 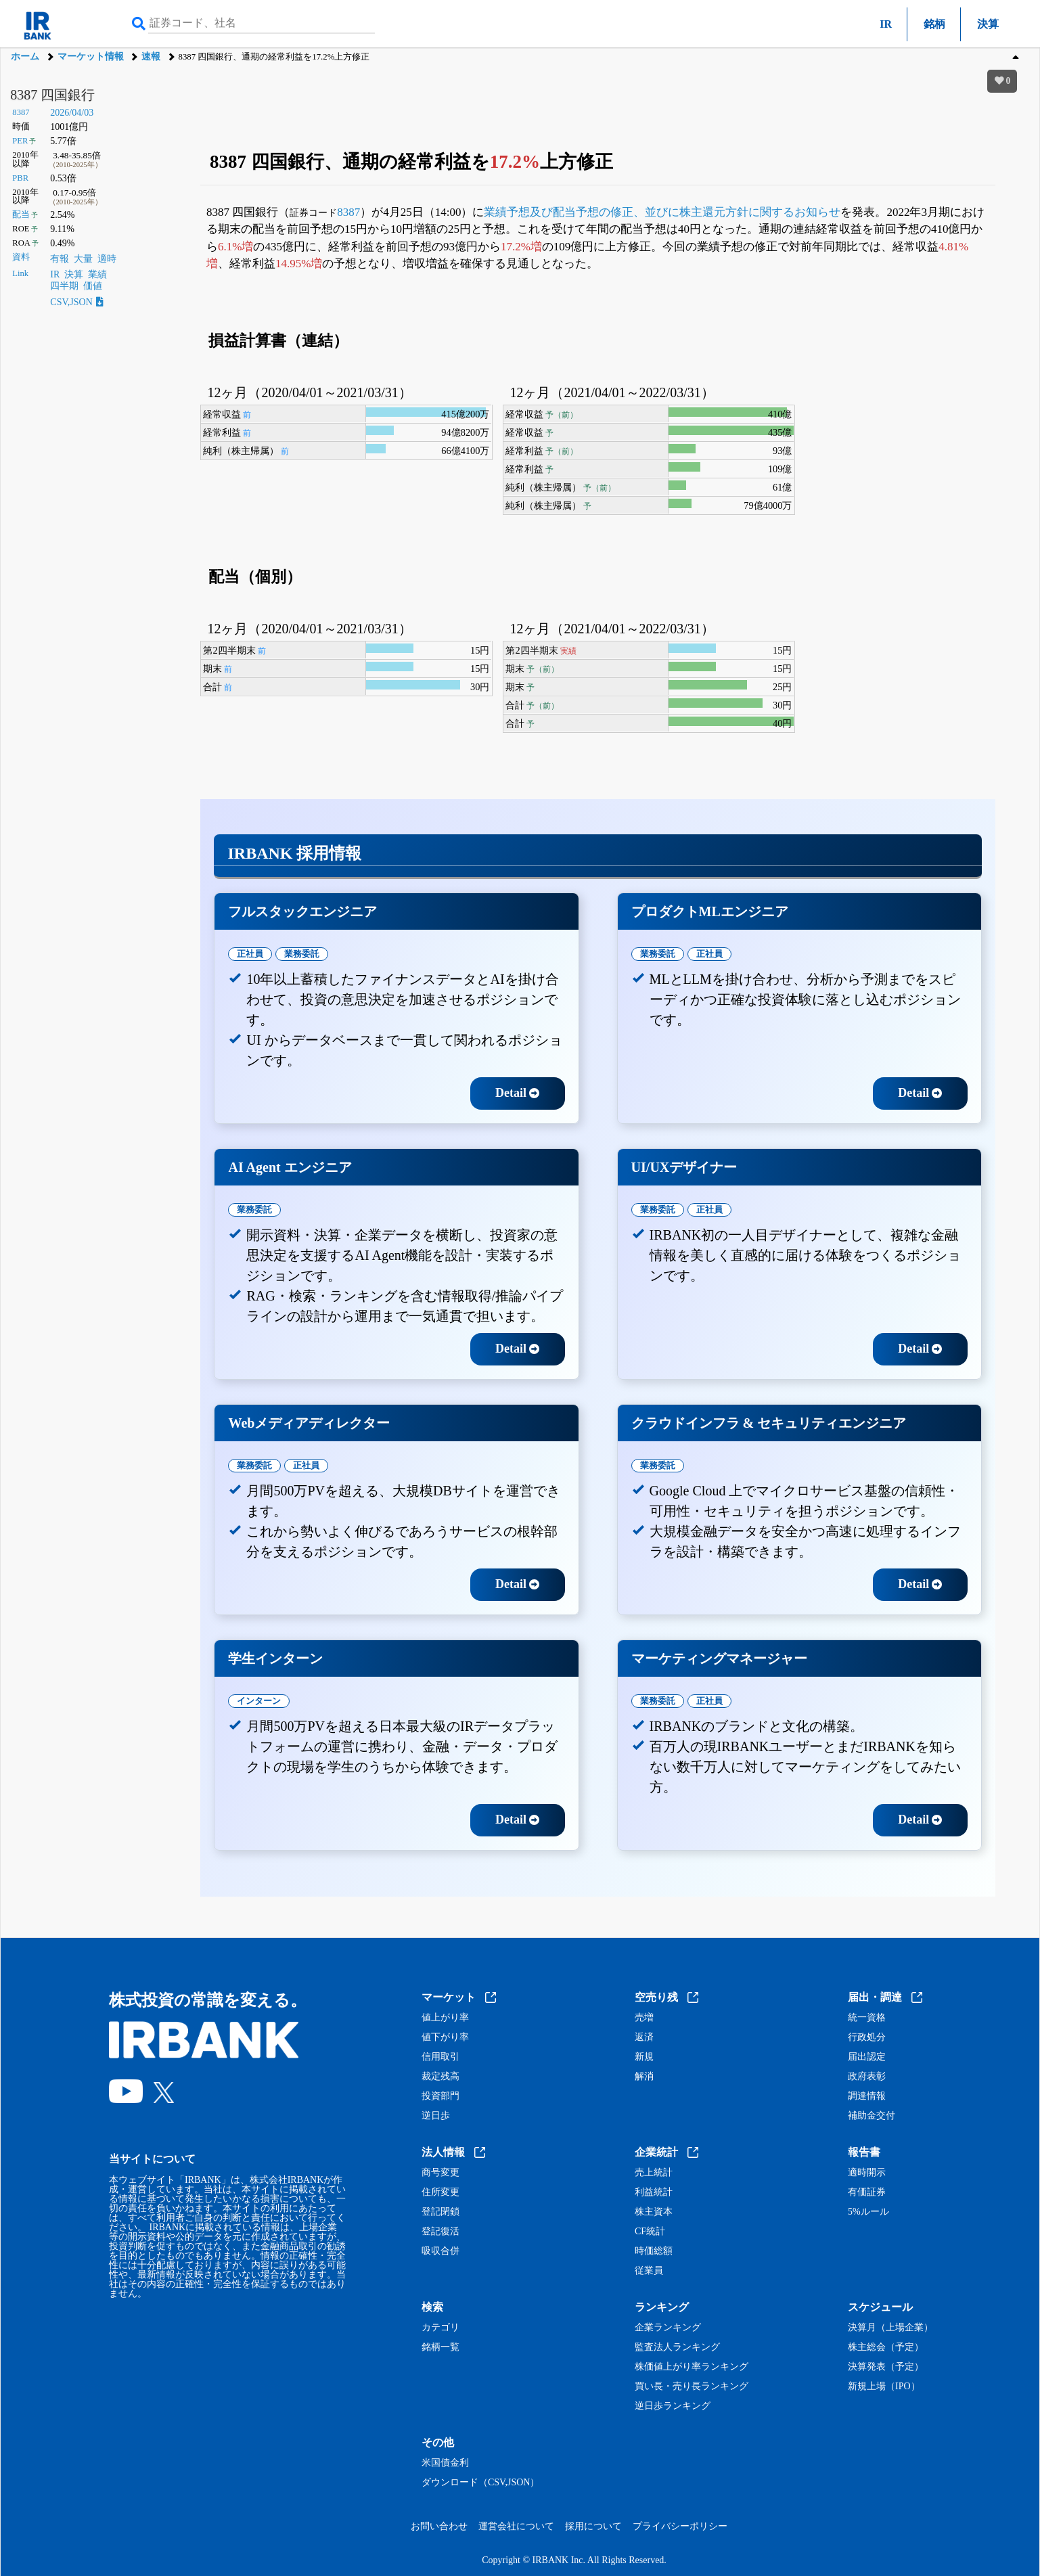 I want to click on 決算発表（予定）, so click(x=886, y=2367).